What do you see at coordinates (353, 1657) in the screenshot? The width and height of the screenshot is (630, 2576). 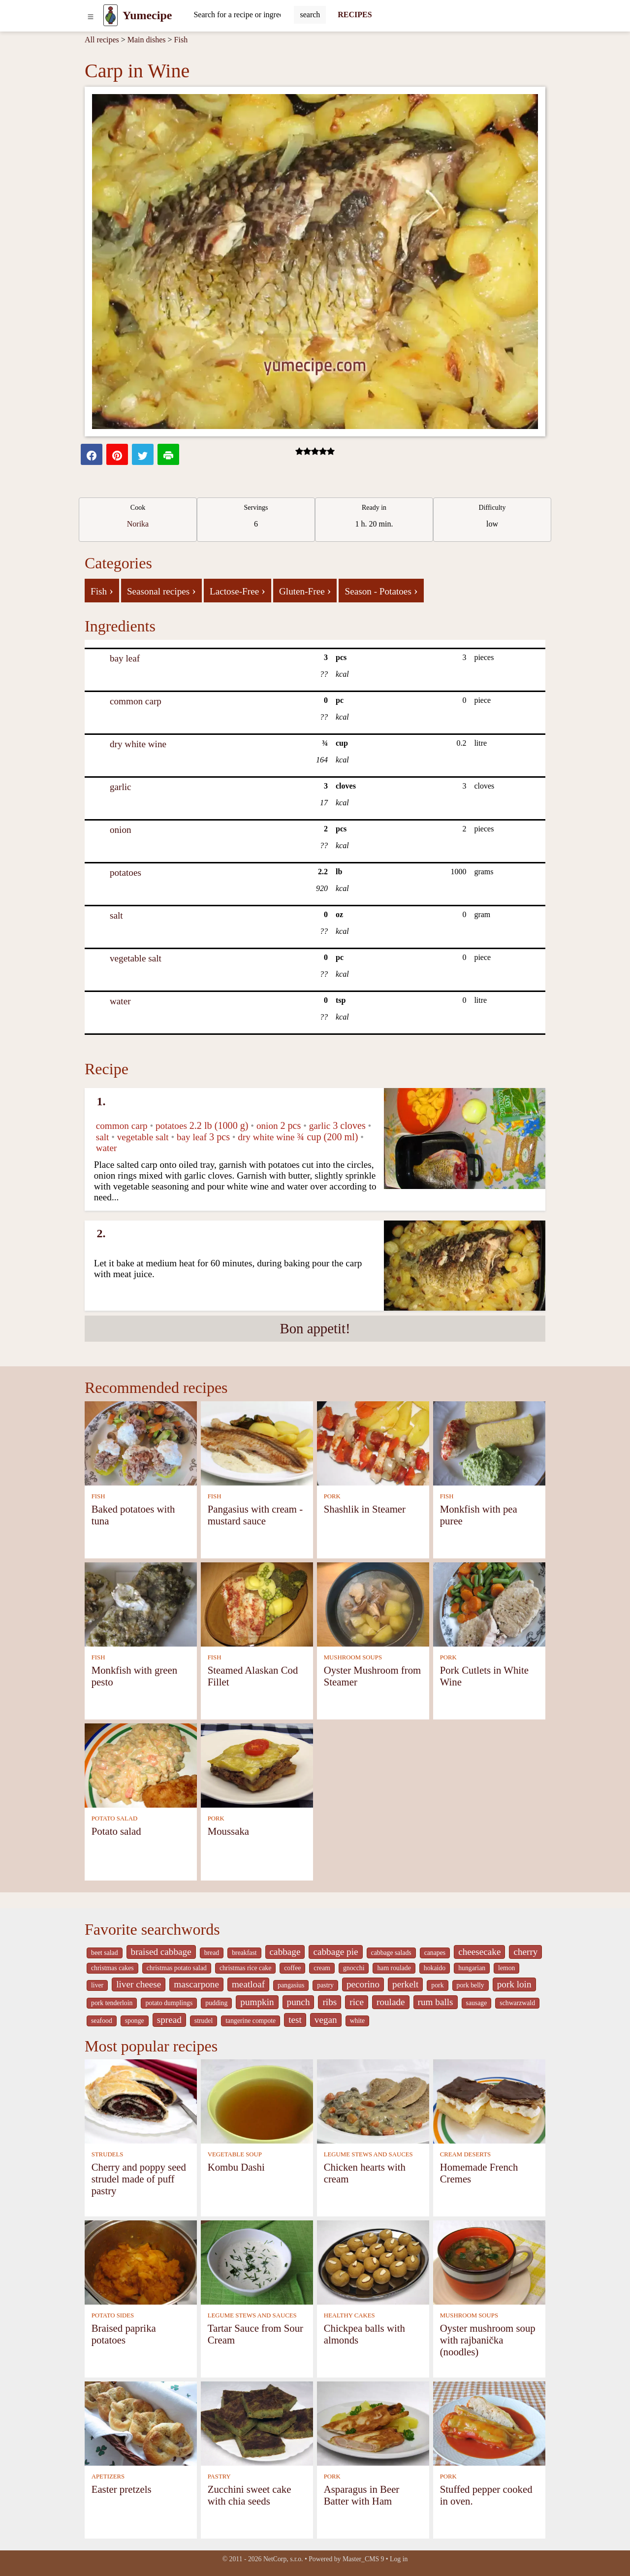 I see `MUSHROOM SOUPS [Mushroom soups]` at bounding box center [353, 1657].